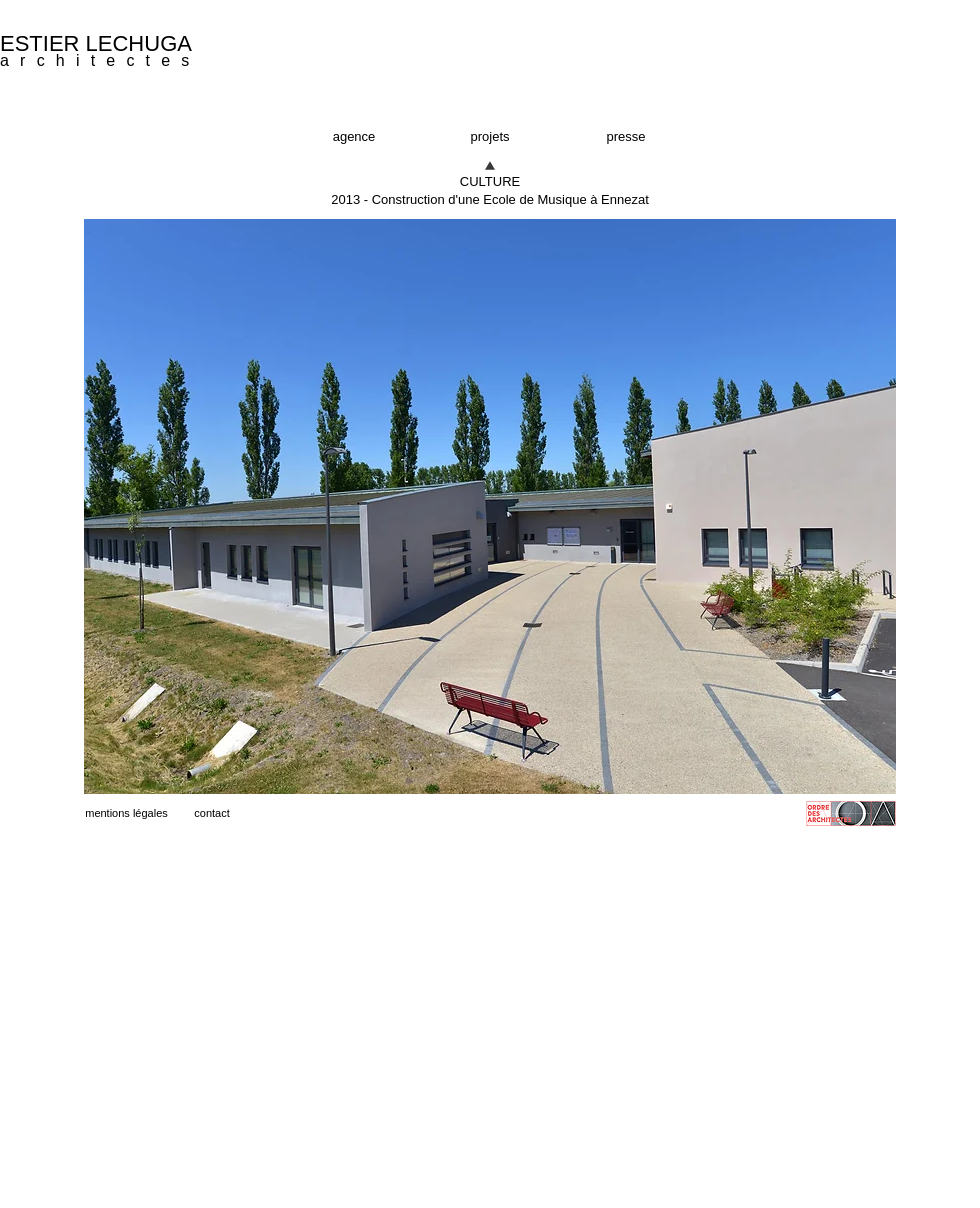 This screenshot has height=1208, width=980. I want to click on [button], so click(490, 200).